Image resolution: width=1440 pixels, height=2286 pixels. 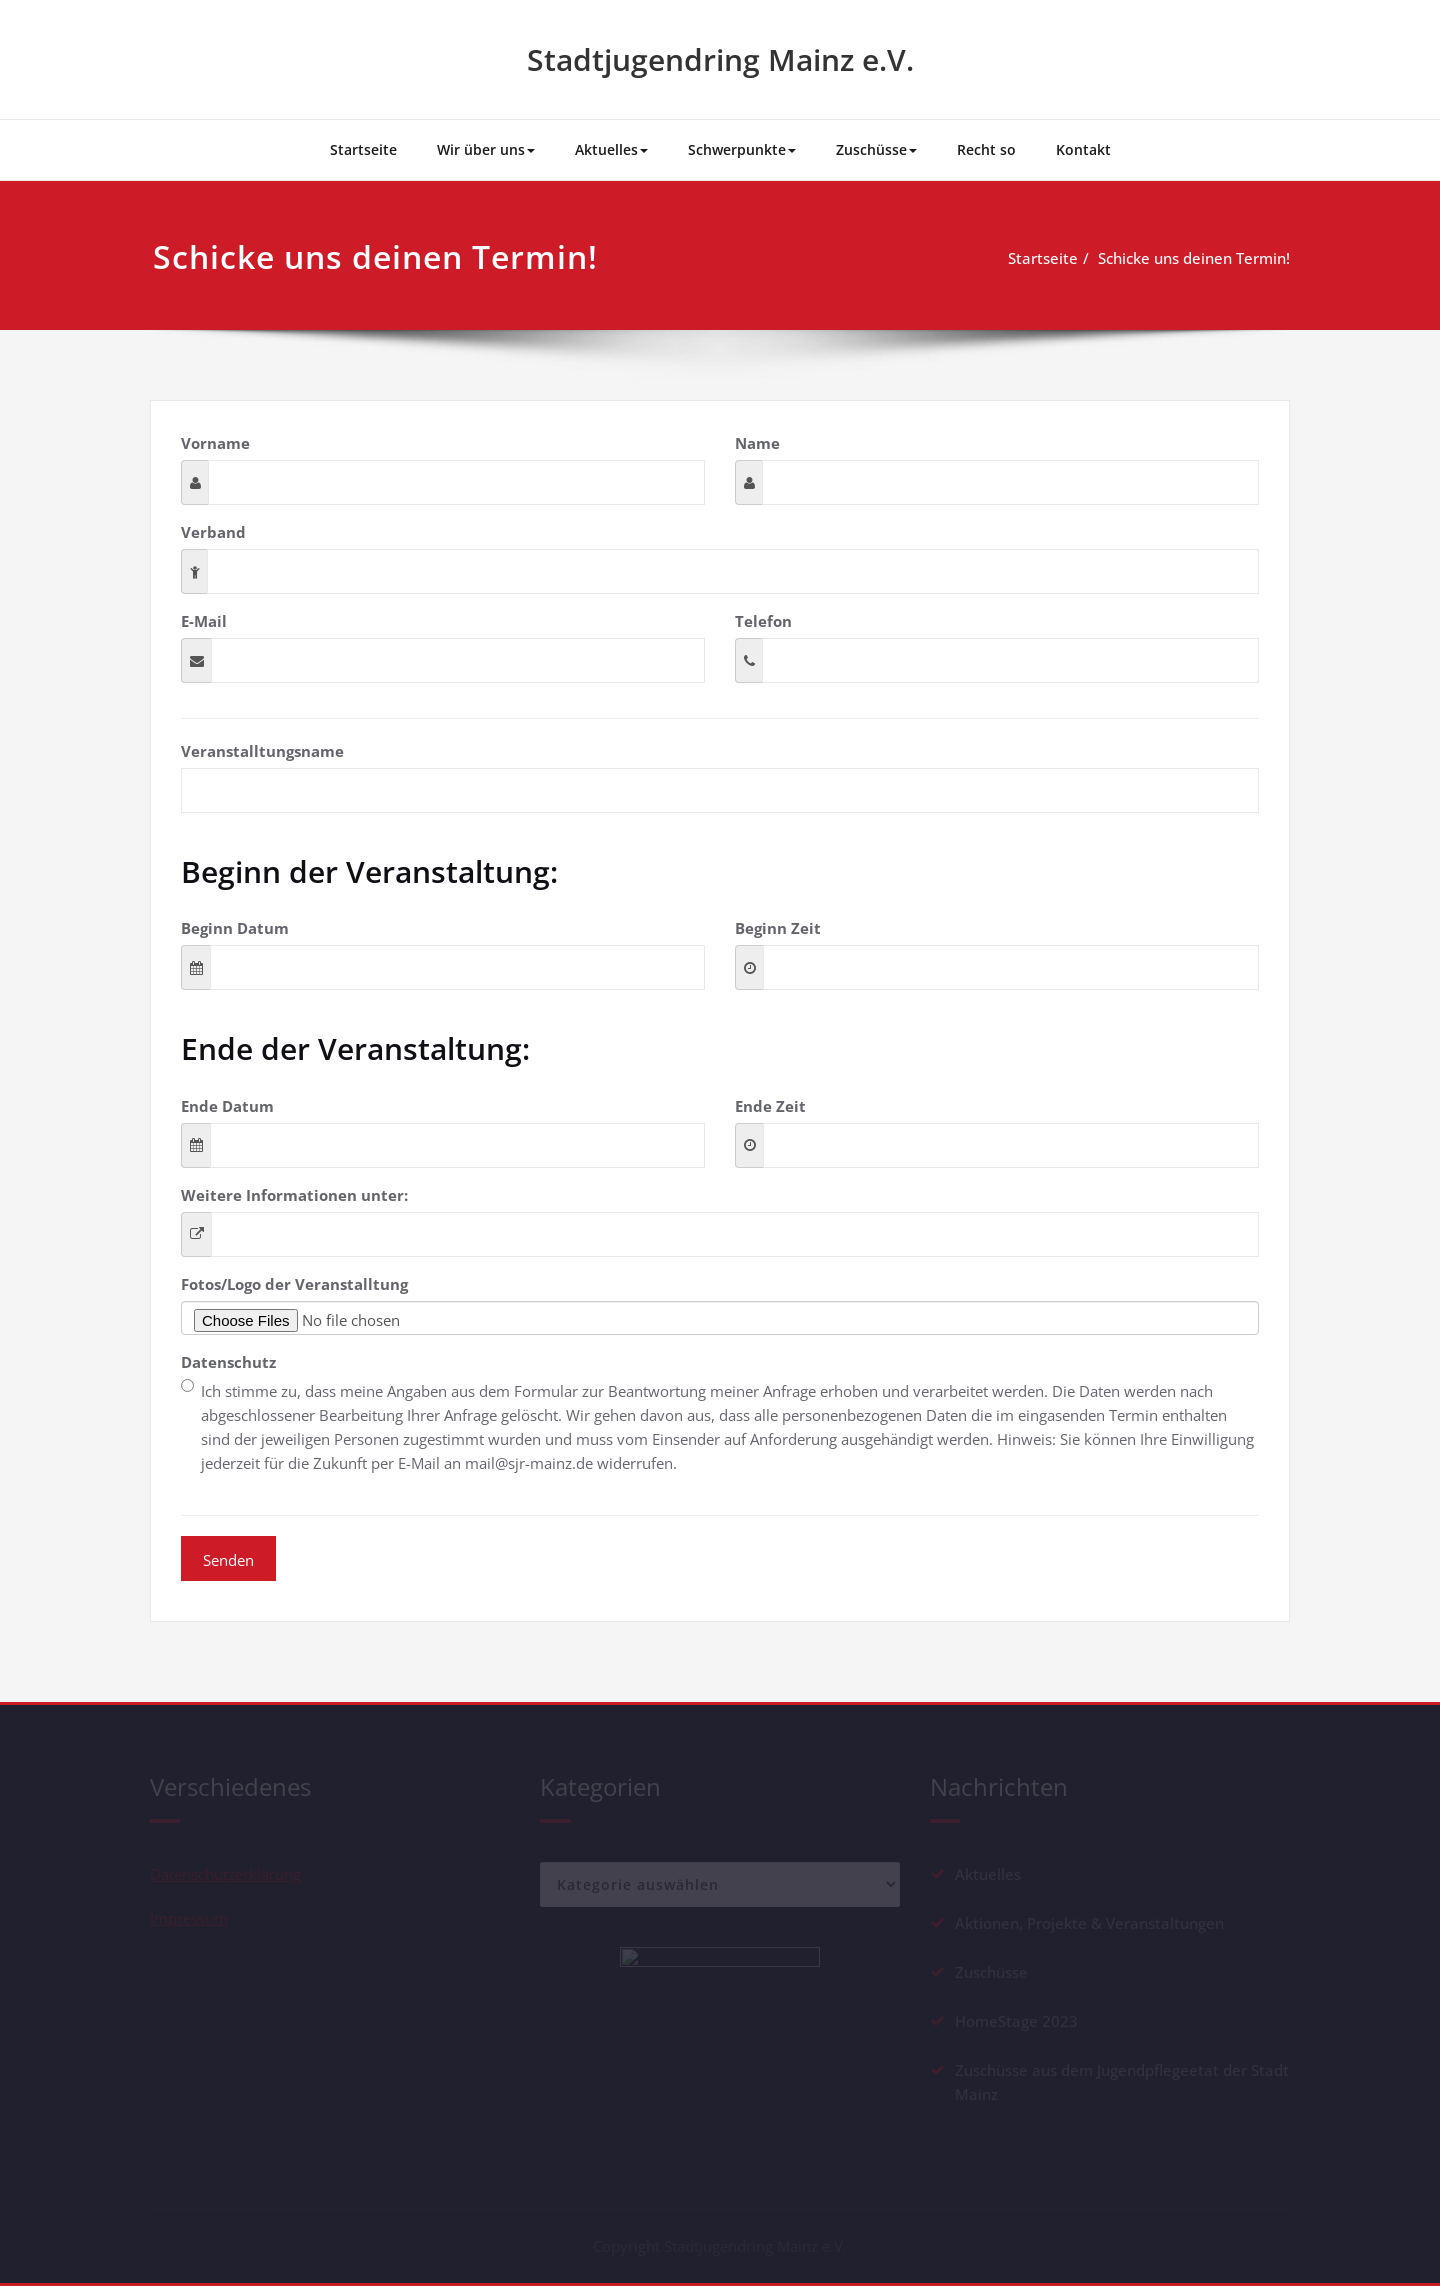 What do you see at coordinates (720, 59) in the screenshot?
I see `Stadtjugendring Mainz e.V.` at bounding box center [720, 59].